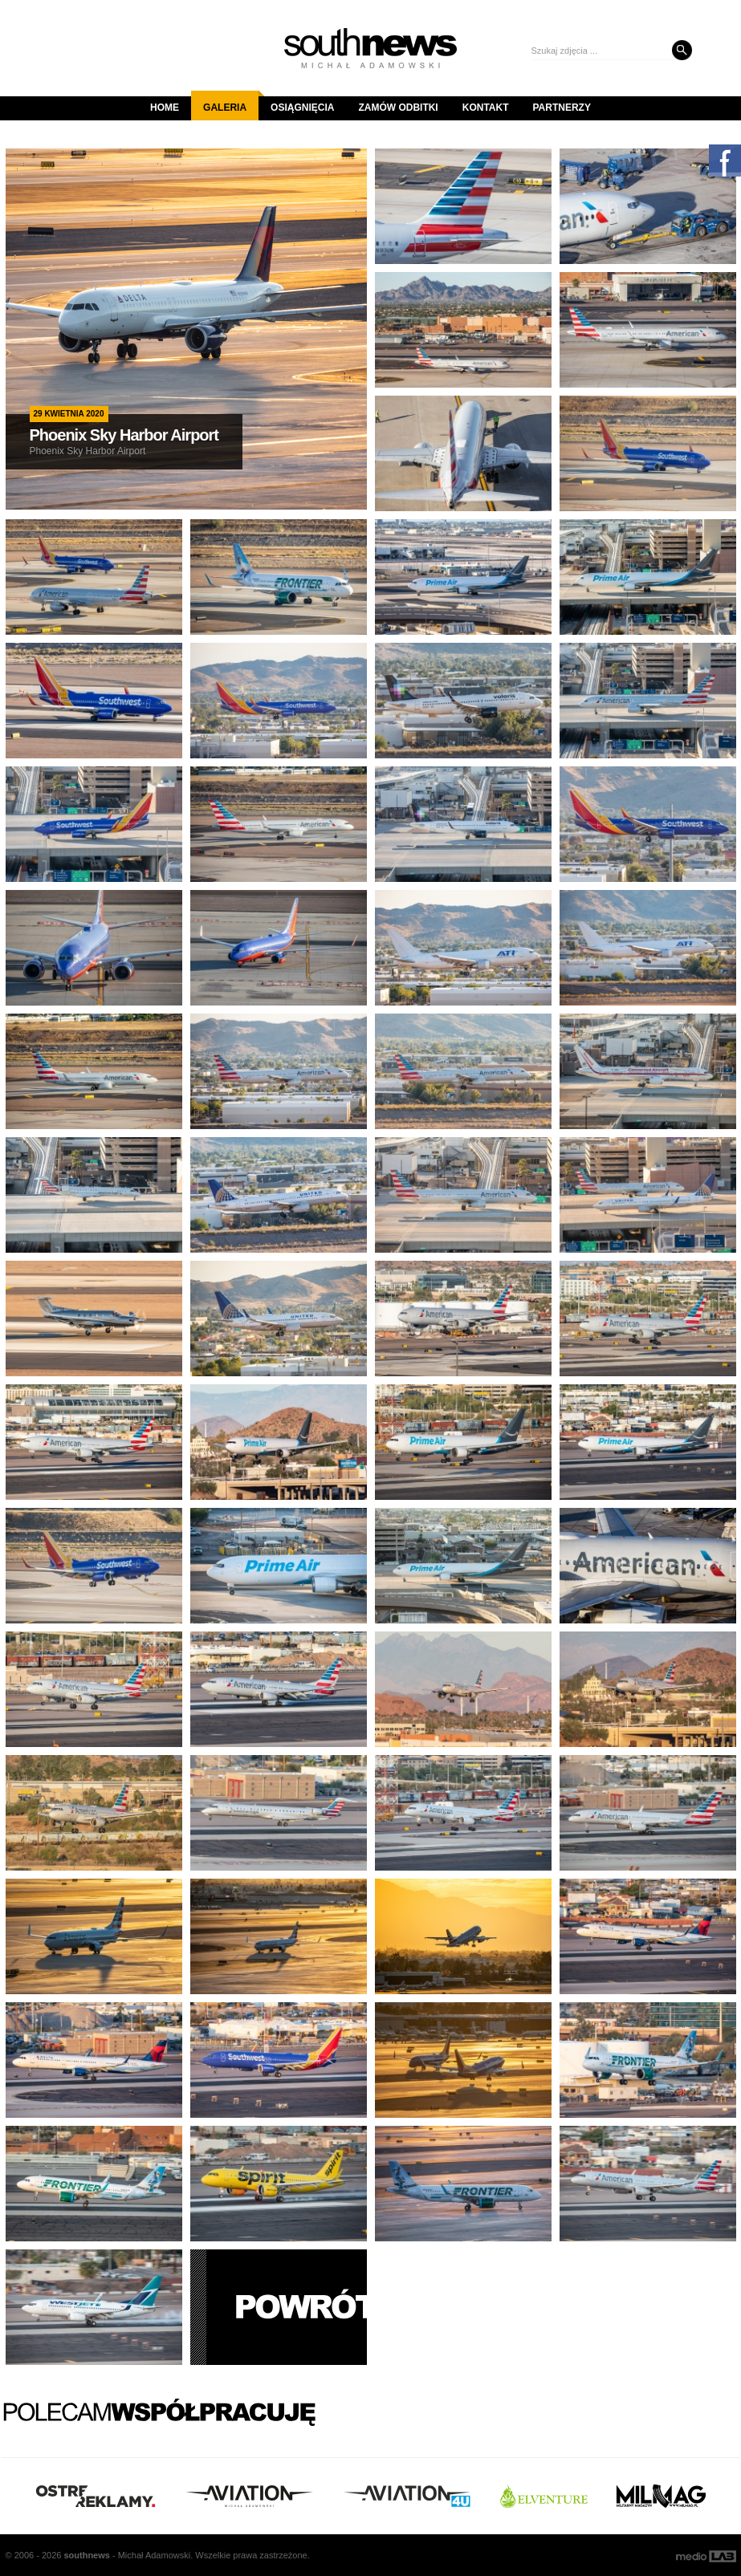 The image size is (741, 2576). What do you see at coordinates (398, 107) in the screenshot?
I see `Zamów odbitki` at bounding box center [398, 107].